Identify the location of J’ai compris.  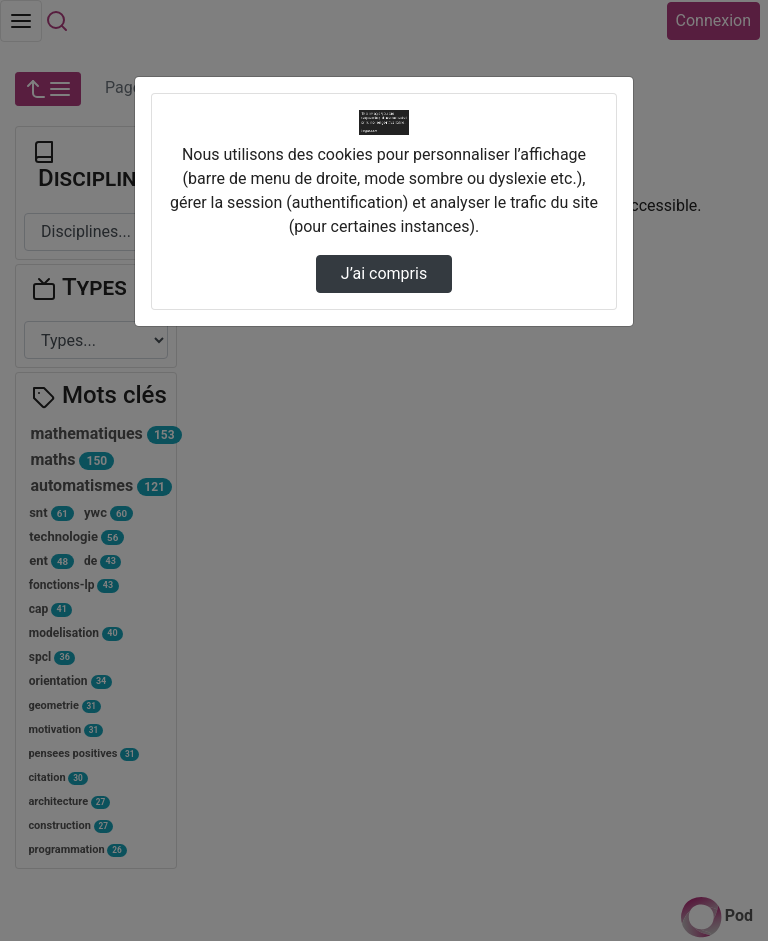
(384, 273).